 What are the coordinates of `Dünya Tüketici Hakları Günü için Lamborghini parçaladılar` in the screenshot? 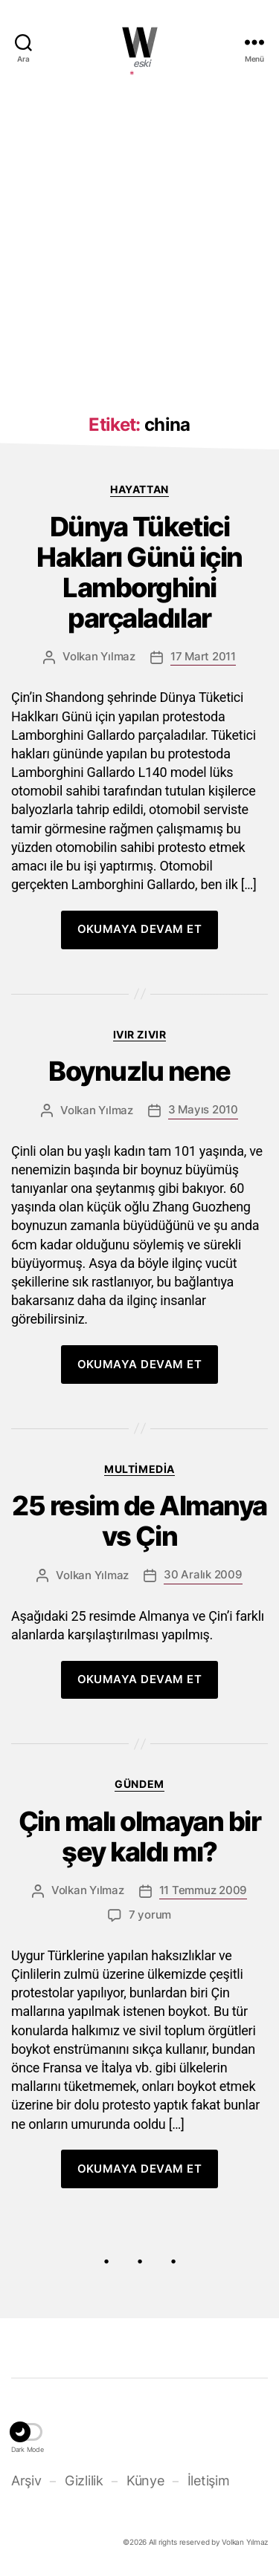 It's located at (139, 573).